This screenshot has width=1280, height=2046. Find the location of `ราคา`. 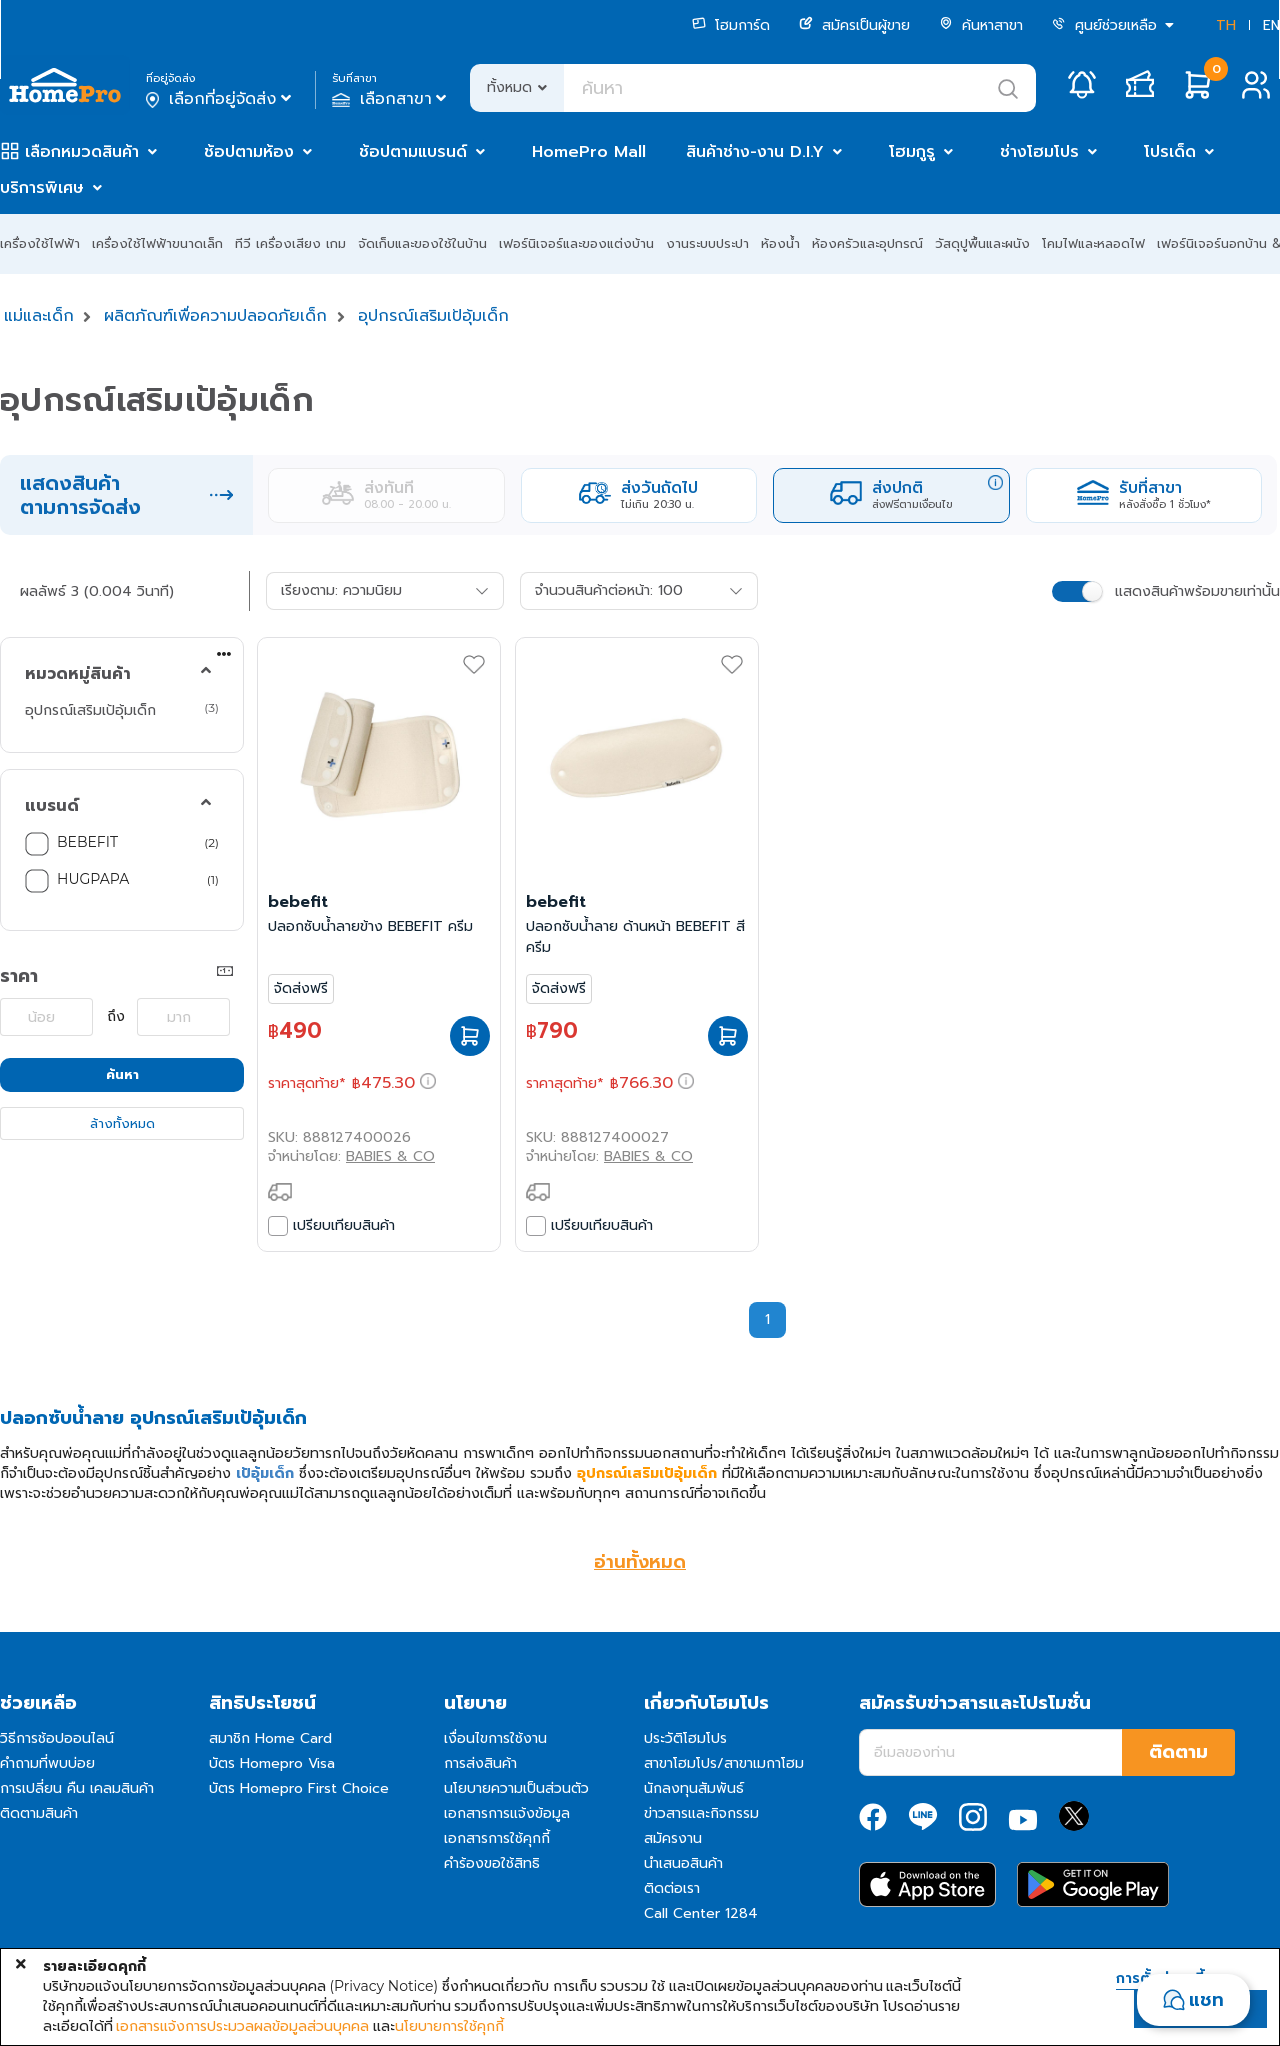

ราคา is located at coordinates (19, 976).